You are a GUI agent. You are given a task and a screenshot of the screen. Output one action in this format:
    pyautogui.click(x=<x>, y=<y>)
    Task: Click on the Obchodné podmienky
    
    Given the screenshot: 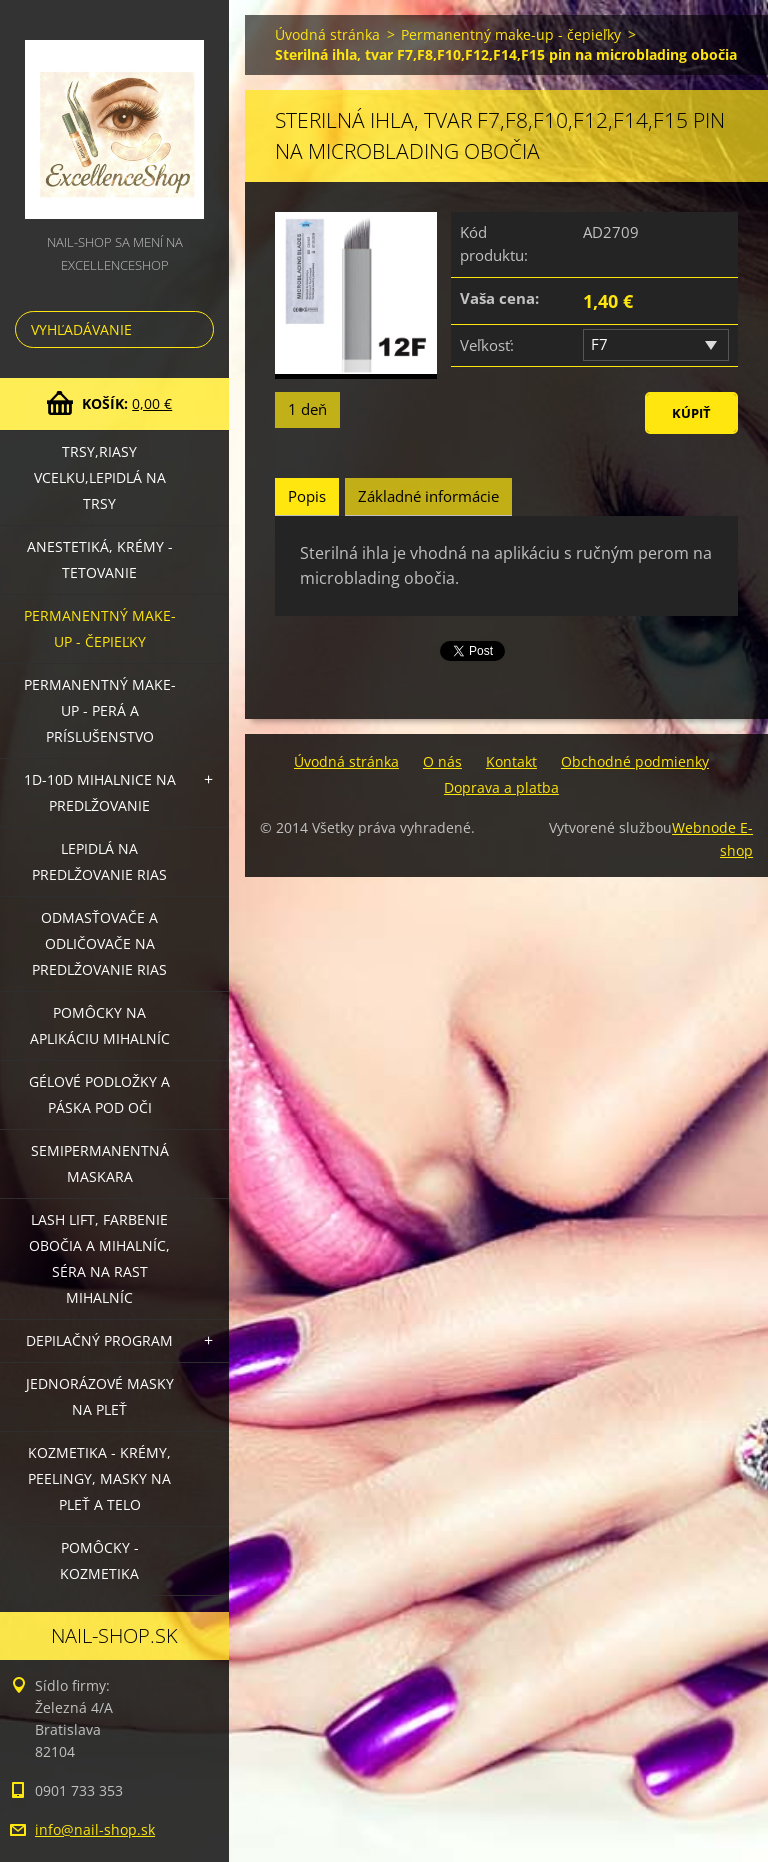 What is the action you would take?
    pyautogui.click(x=635, y=761)
    